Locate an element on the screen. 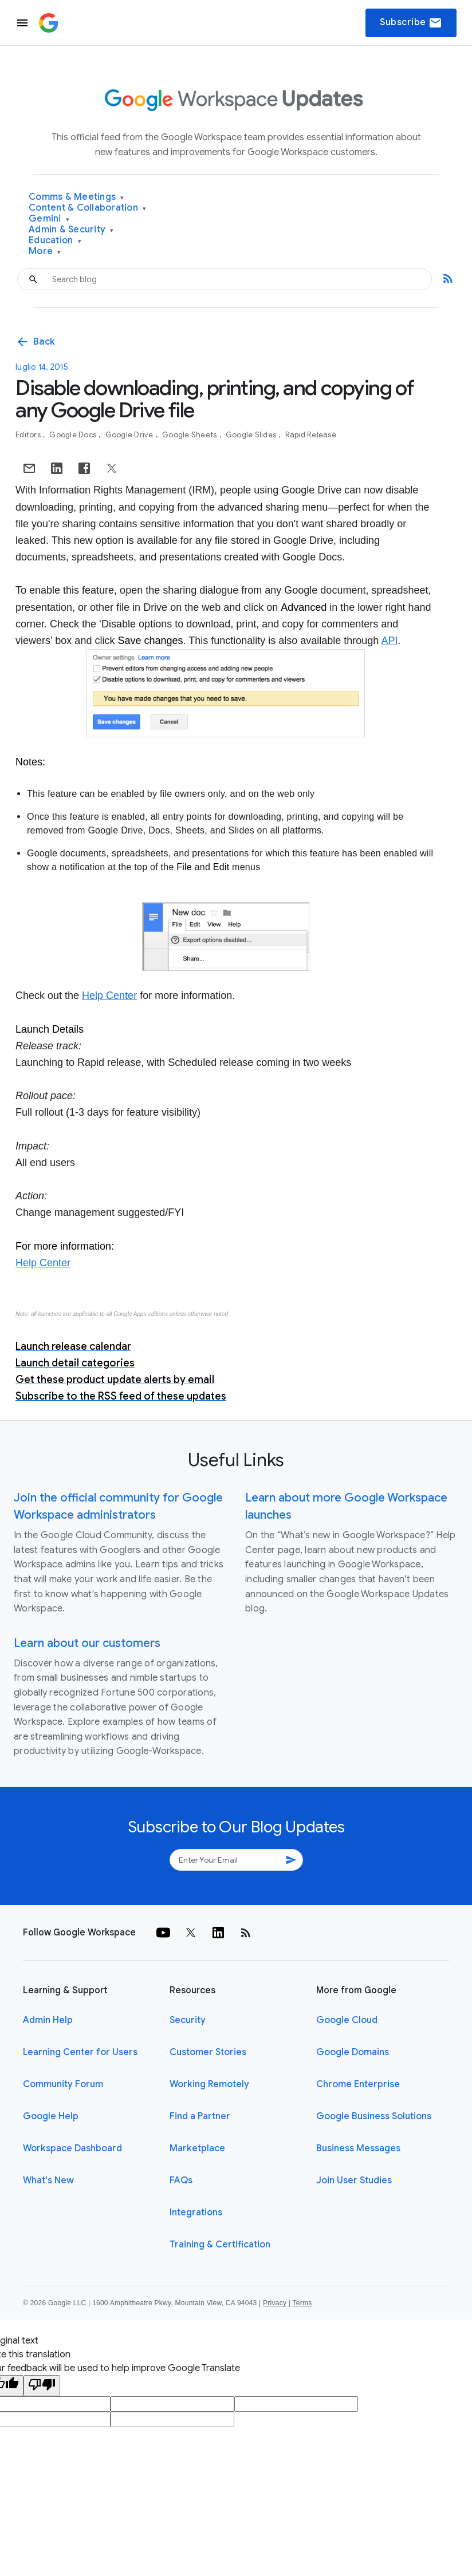 The image size is (472, 2576). Google Business Solutions is located at coordinates (373, 2116).